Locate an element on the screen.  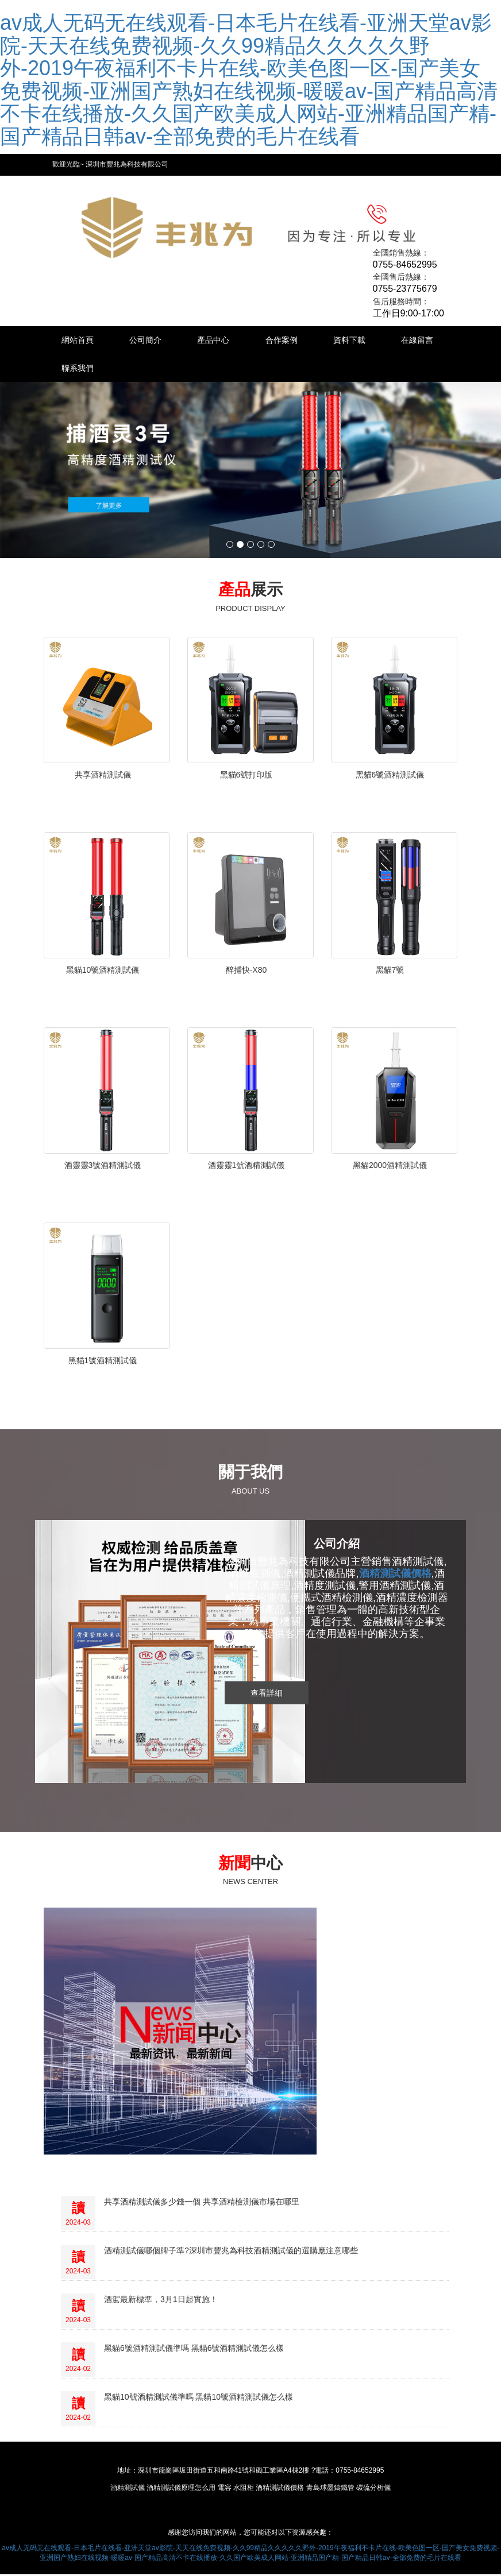
查看詳細 [button] is located at coordinates (266, 1694).